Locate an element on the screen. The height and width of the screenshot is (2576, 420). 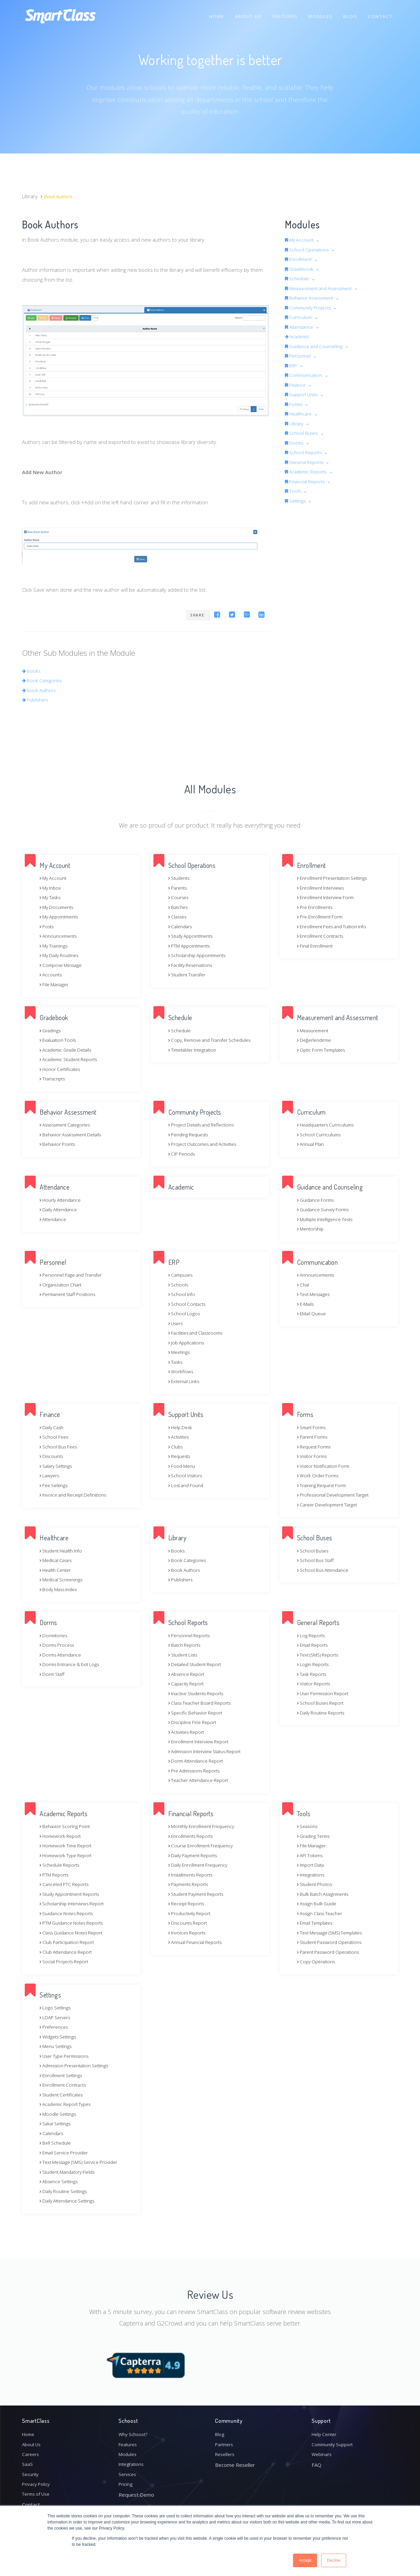
Home is located at coordinates (212, 13).